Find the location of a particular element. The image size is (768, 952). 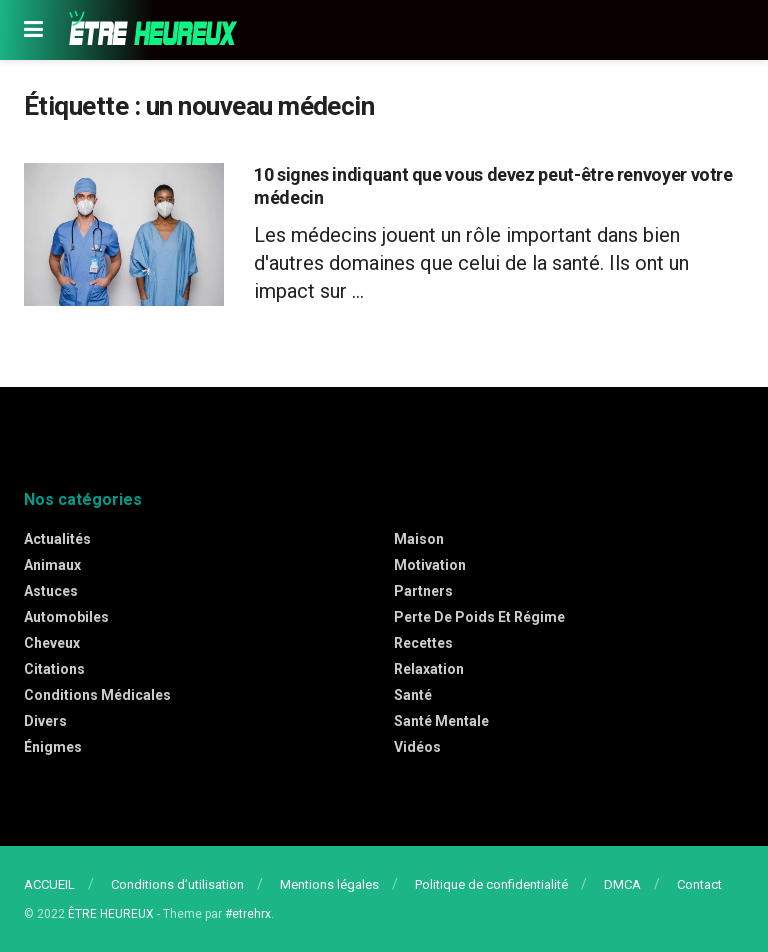

Santé is located at coordinates (413, 695).